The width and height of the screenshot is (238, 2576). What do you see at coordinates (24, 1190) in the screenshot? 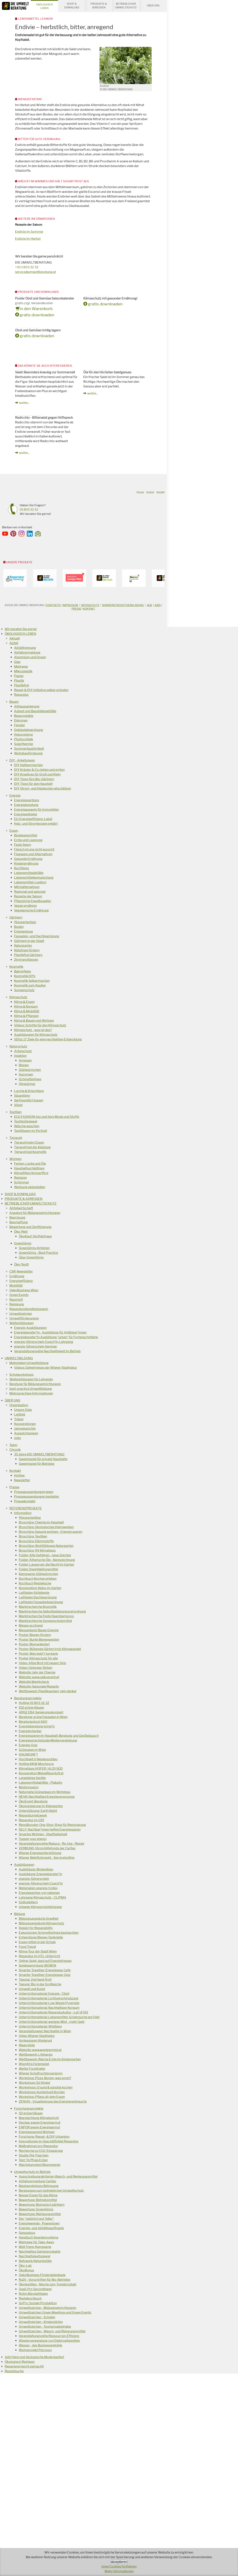
I see `Sonnenschutz` at bounding box center [24, 1190].